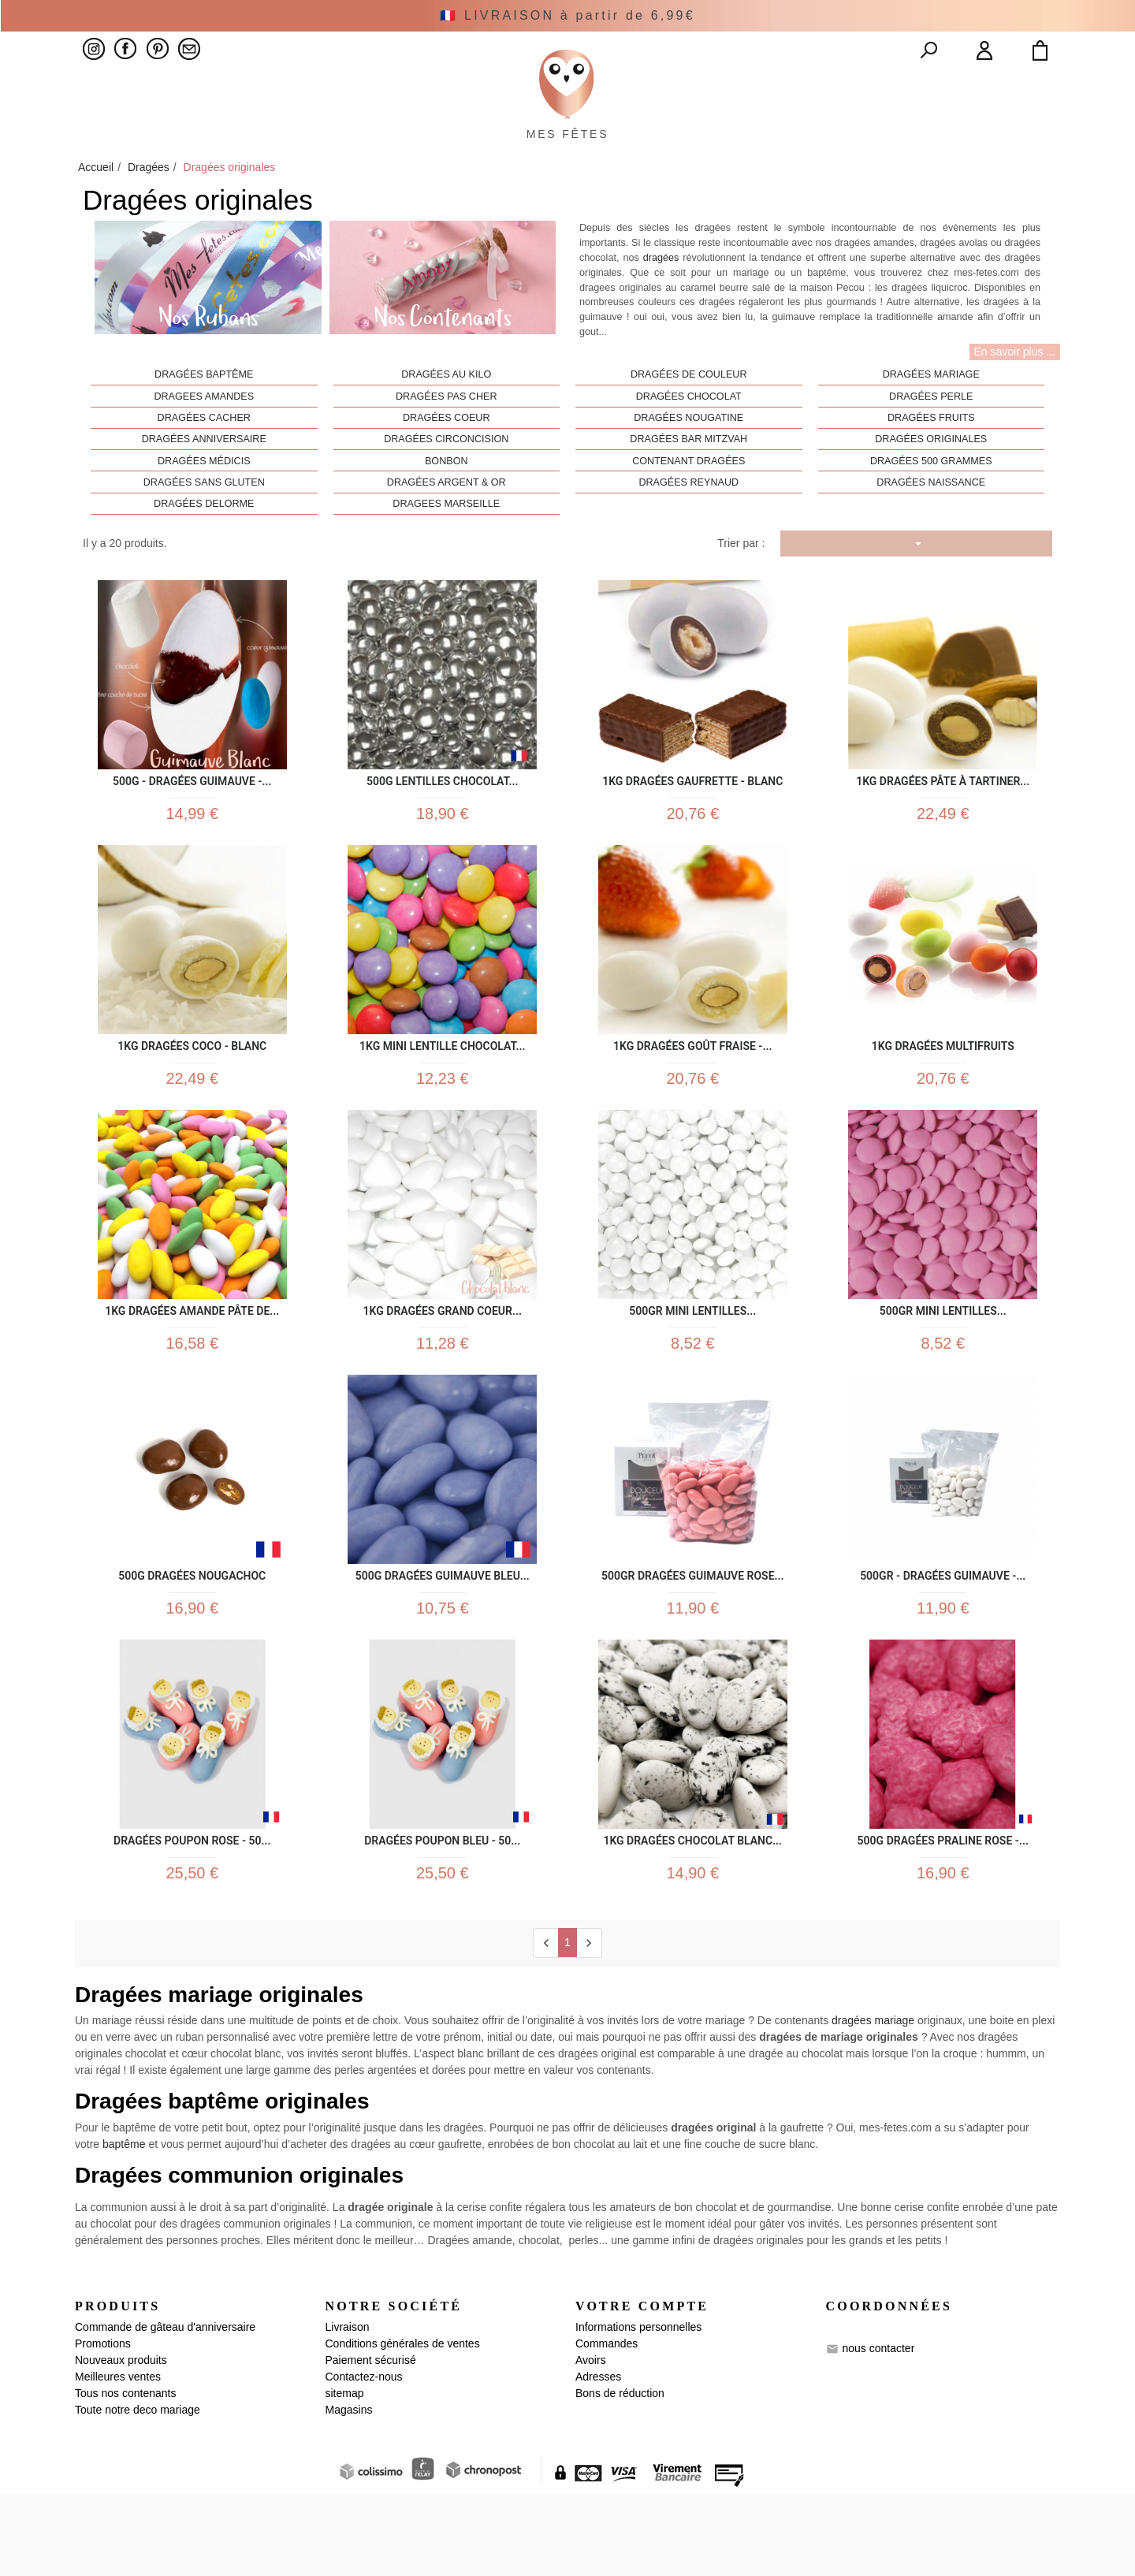 The height and width of the screenshot is (2576, 1135). I want to click on Dragées Reynaud, so click(688, 518).